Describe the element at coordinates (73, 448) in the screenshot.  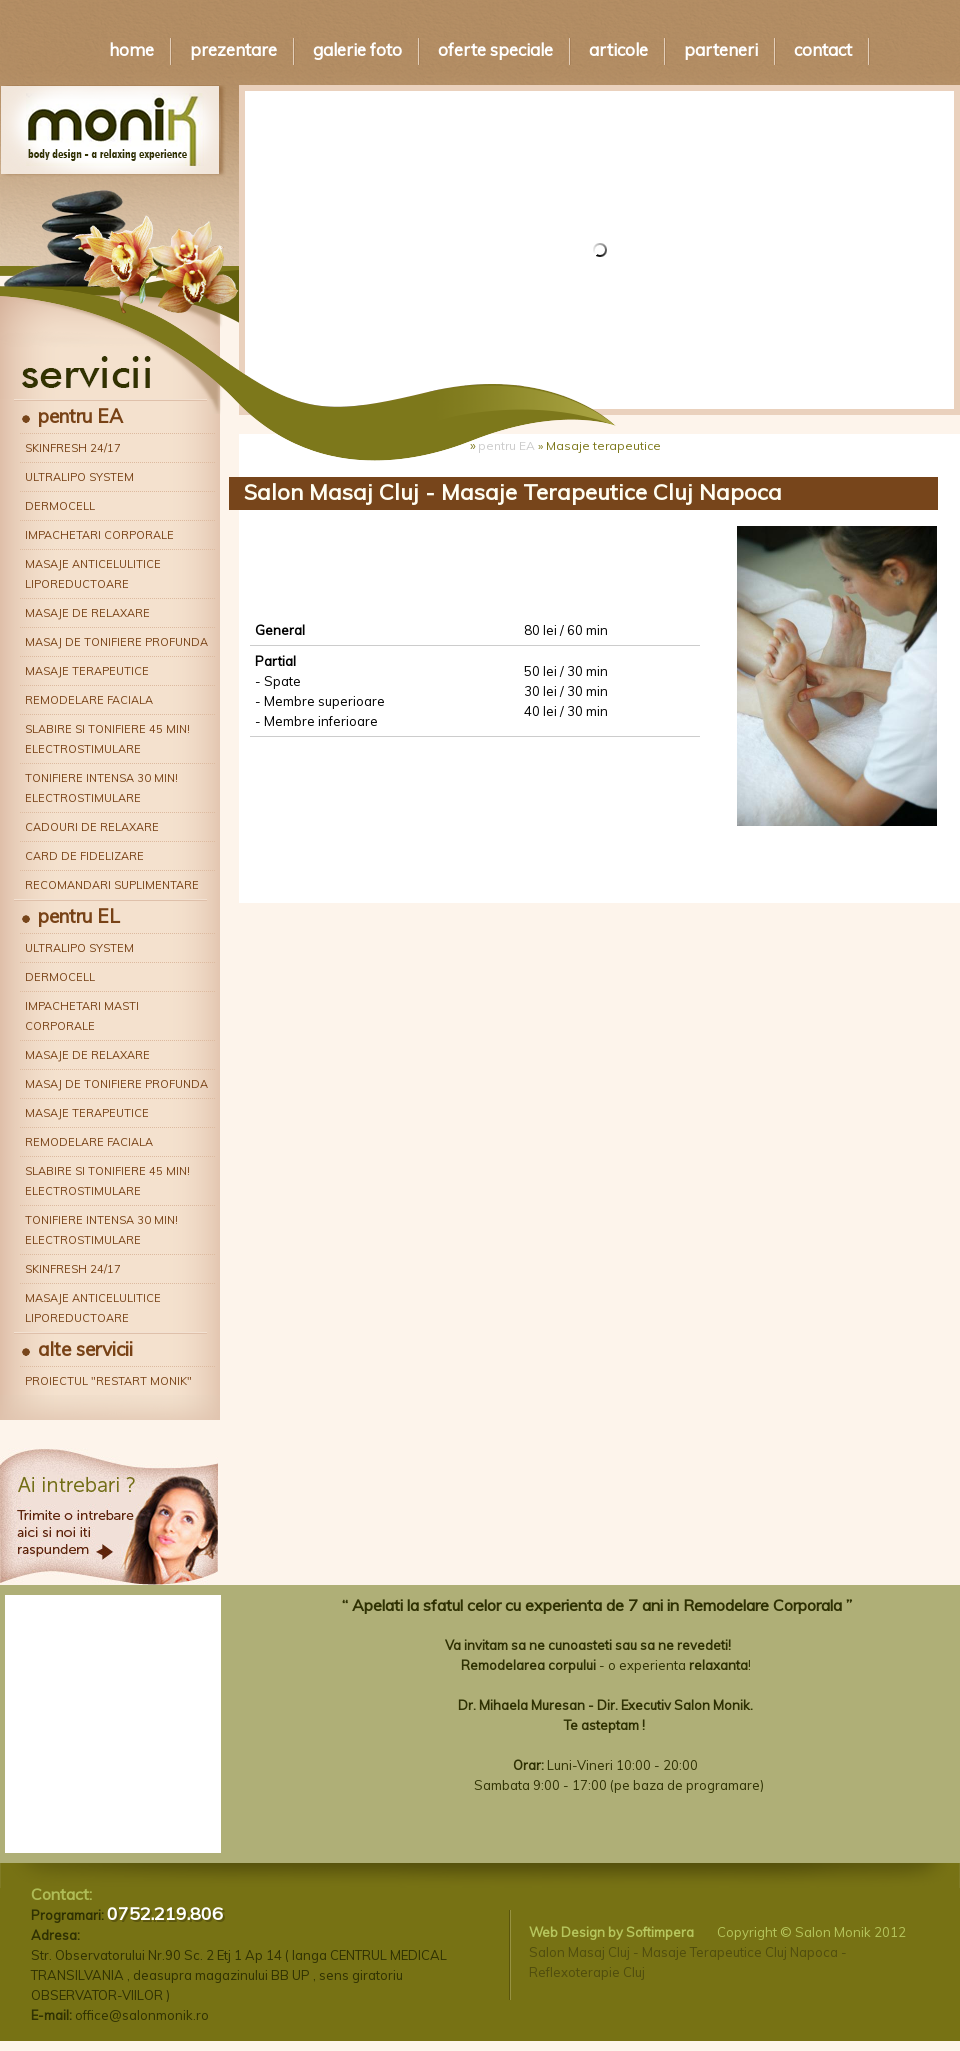
I see `Skinfresh 24/17` at that location.